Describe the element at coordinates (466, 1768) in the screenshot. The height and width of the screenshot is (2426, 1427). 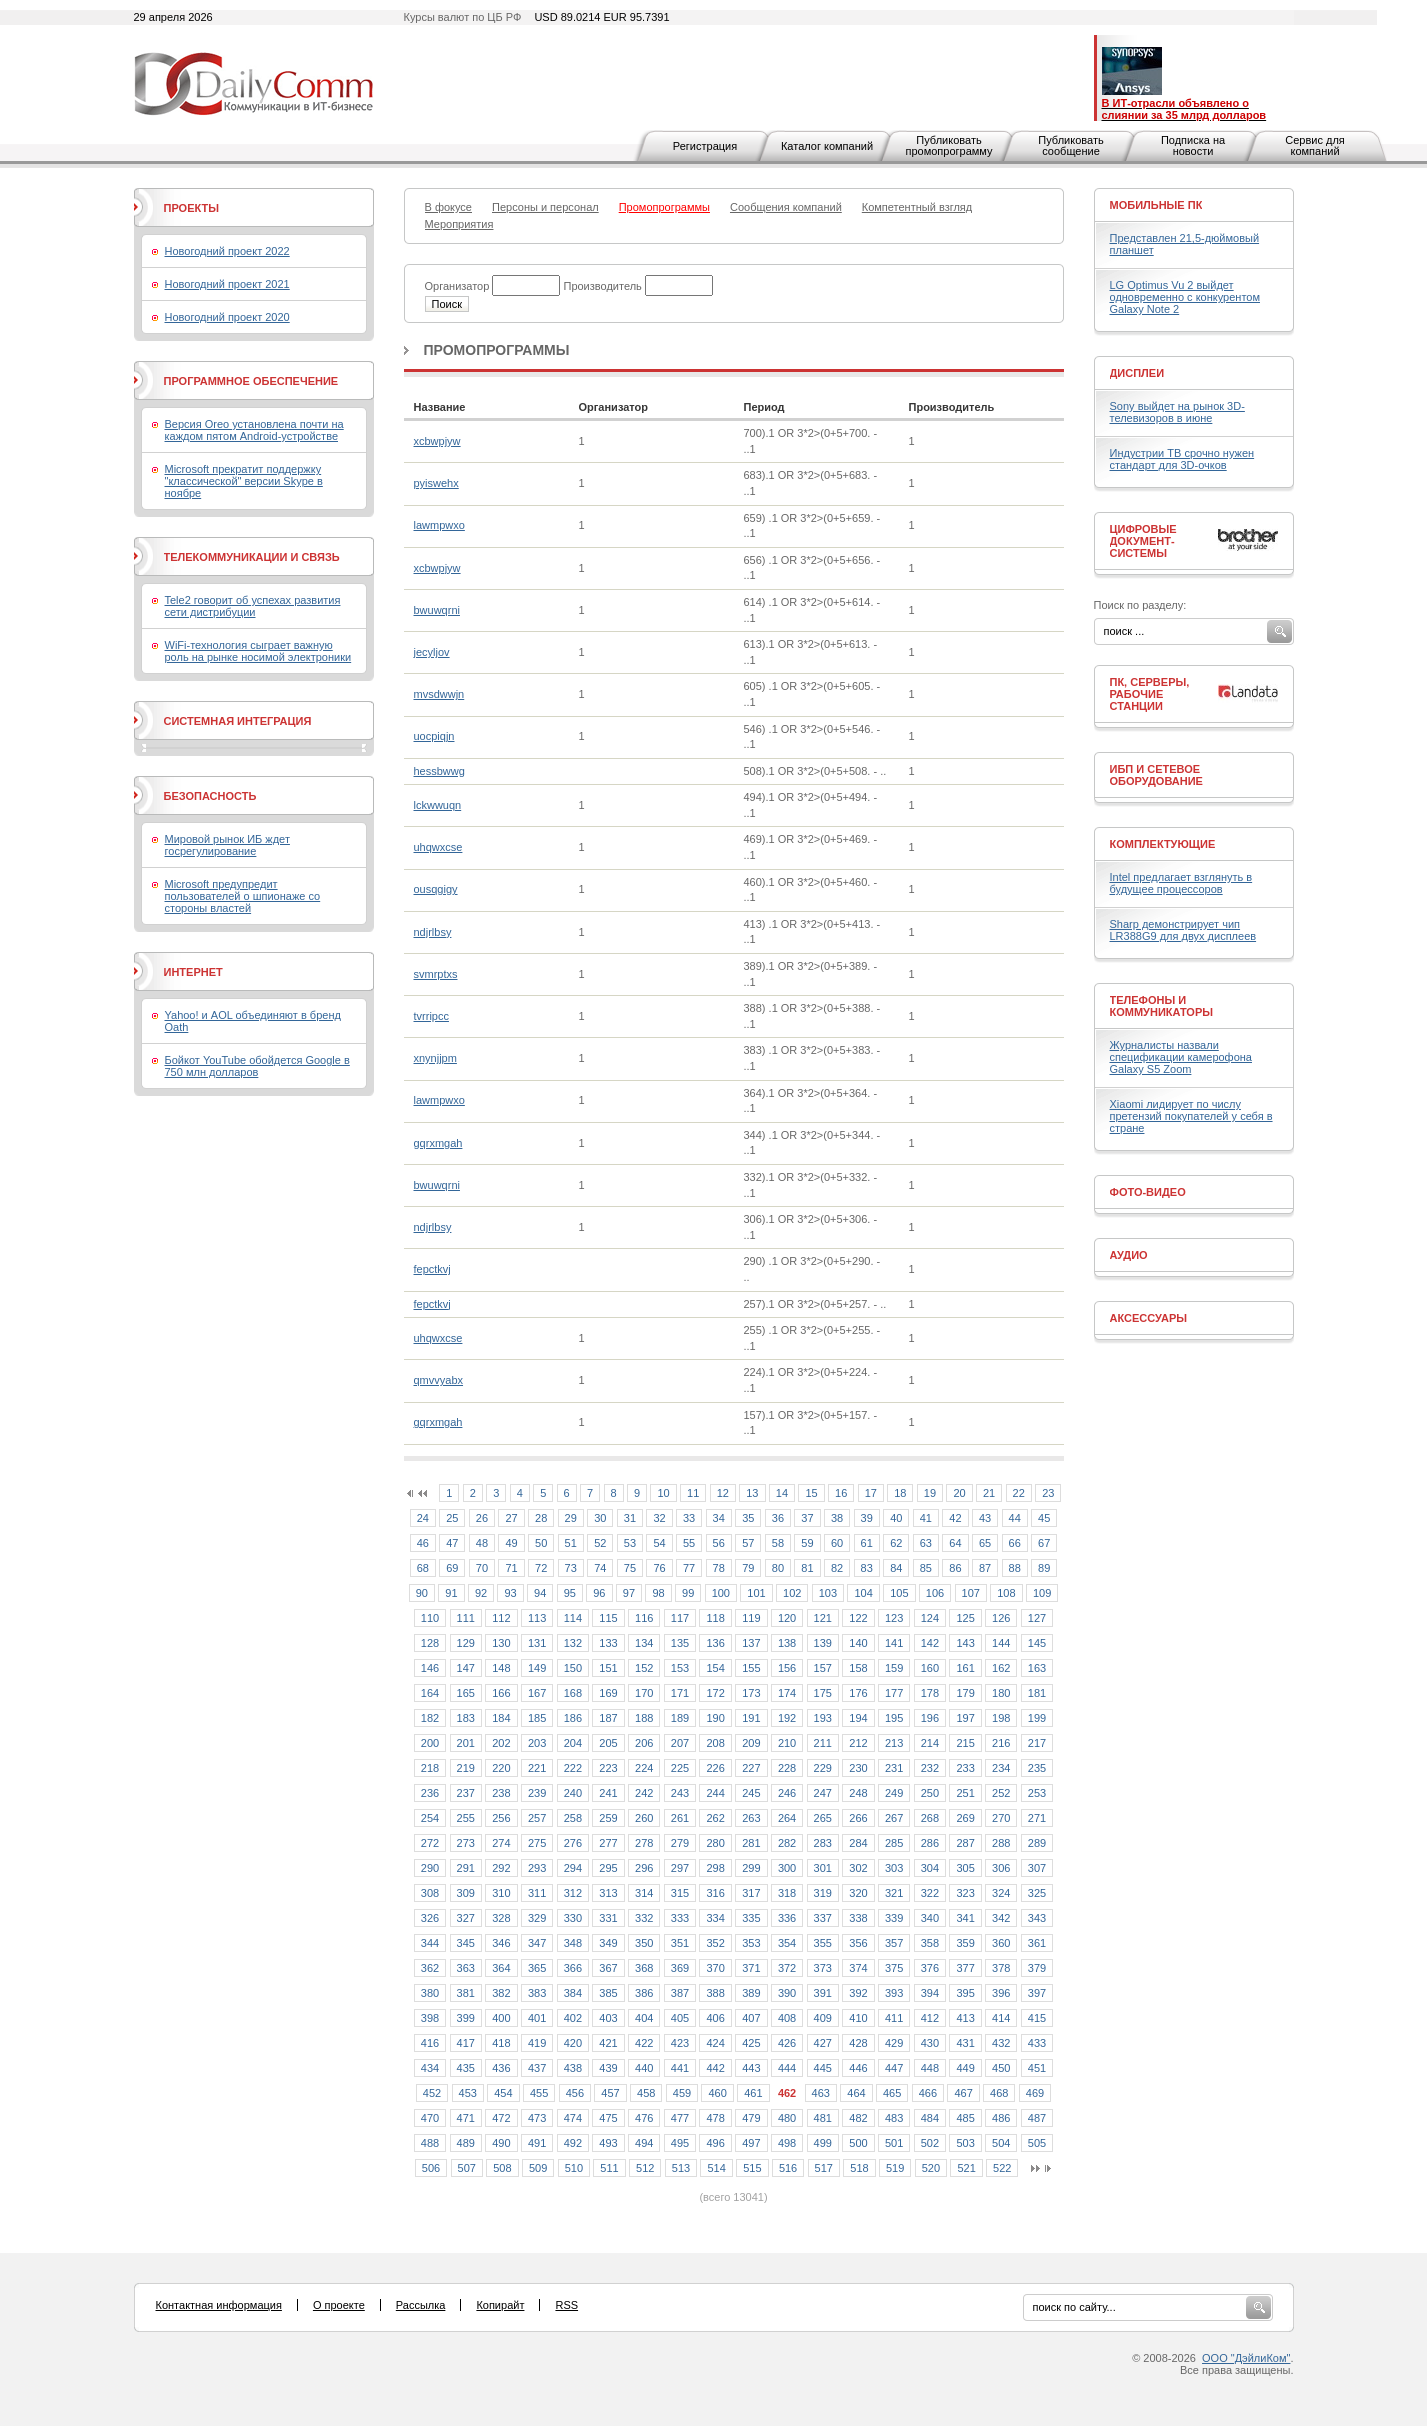
I see `219` at that location.